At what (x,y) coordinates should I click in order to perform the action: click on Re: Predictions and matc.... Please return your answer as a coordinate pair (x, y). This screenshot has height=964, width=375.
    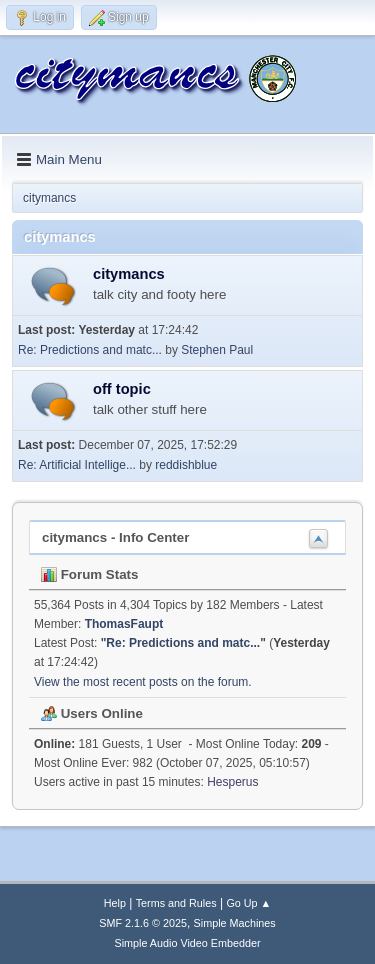
    Looking at the image, I should click on (90, 350).